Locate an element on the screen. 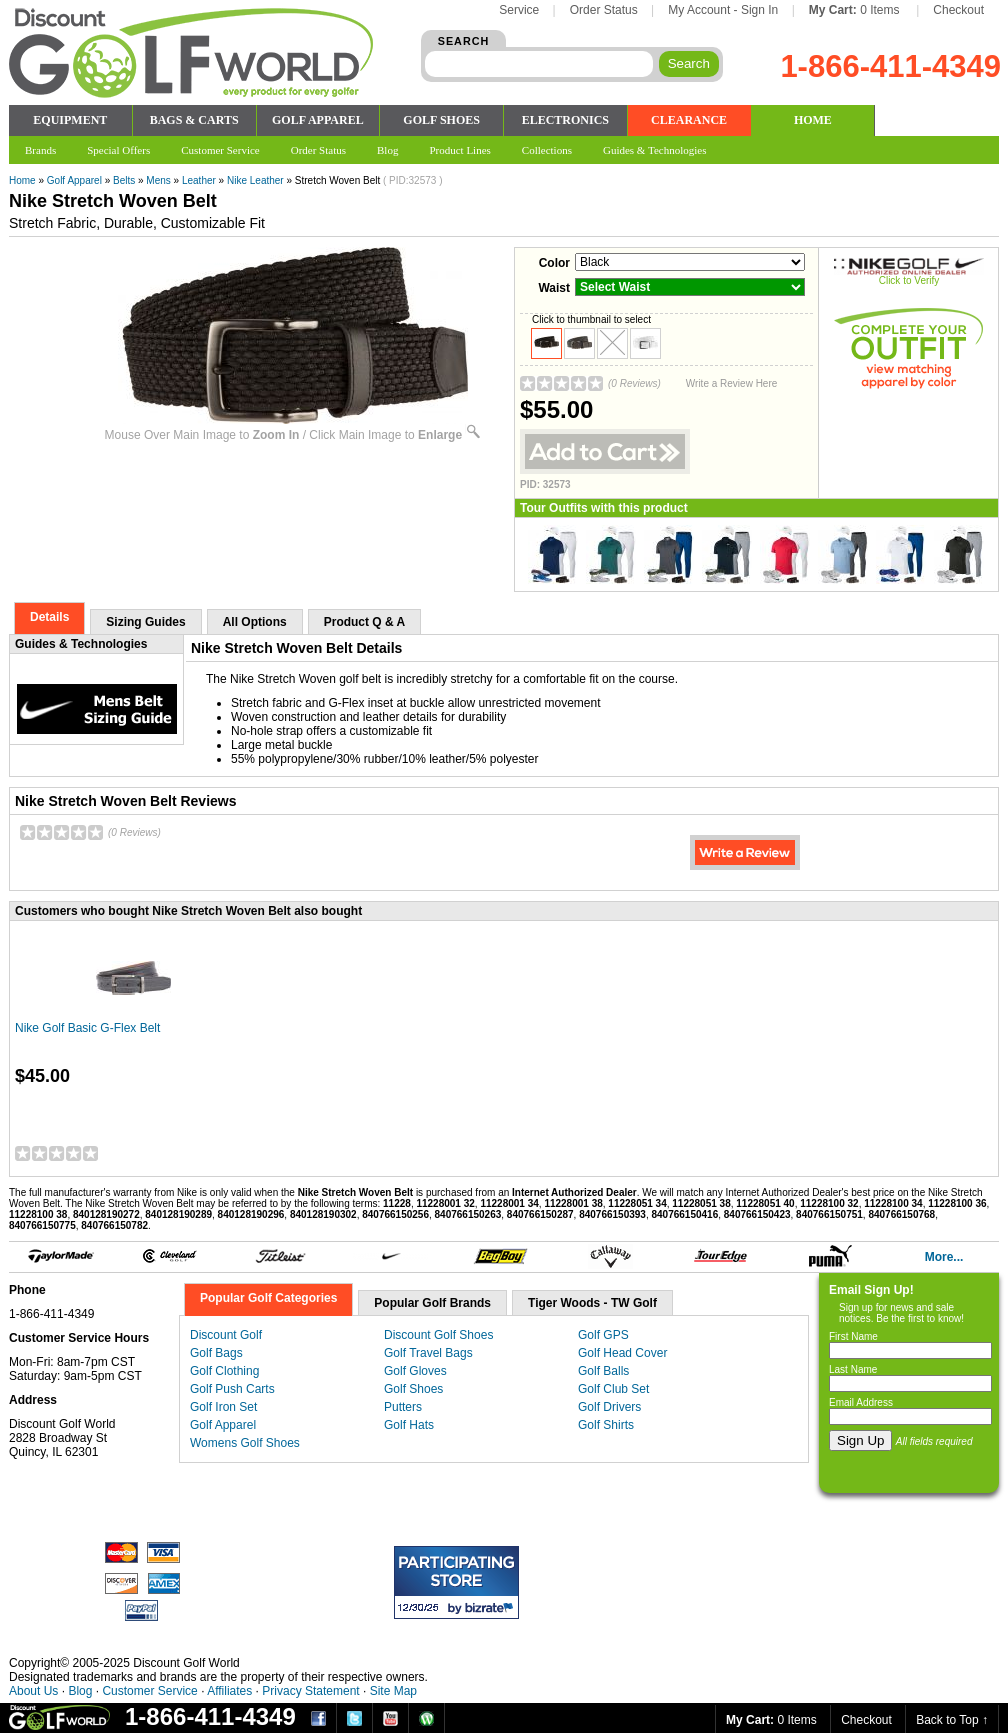 This screenshot has width=1008, height=1733. Popular Golf Brands is located at coordinates (432, 1303).